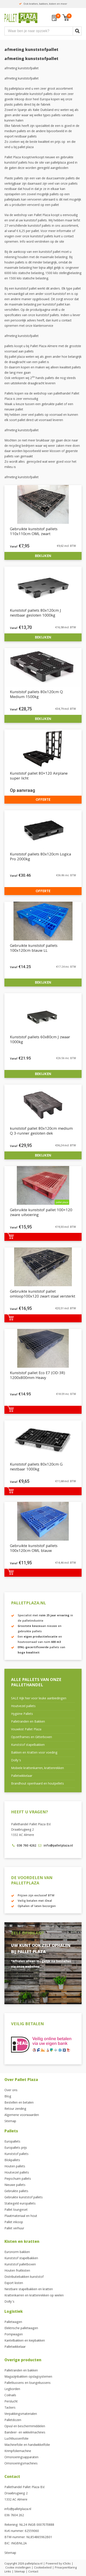 Image resolution: width=86 pixels, height=2576 pixels. I want to click on Legborden, so click(12, 2389).